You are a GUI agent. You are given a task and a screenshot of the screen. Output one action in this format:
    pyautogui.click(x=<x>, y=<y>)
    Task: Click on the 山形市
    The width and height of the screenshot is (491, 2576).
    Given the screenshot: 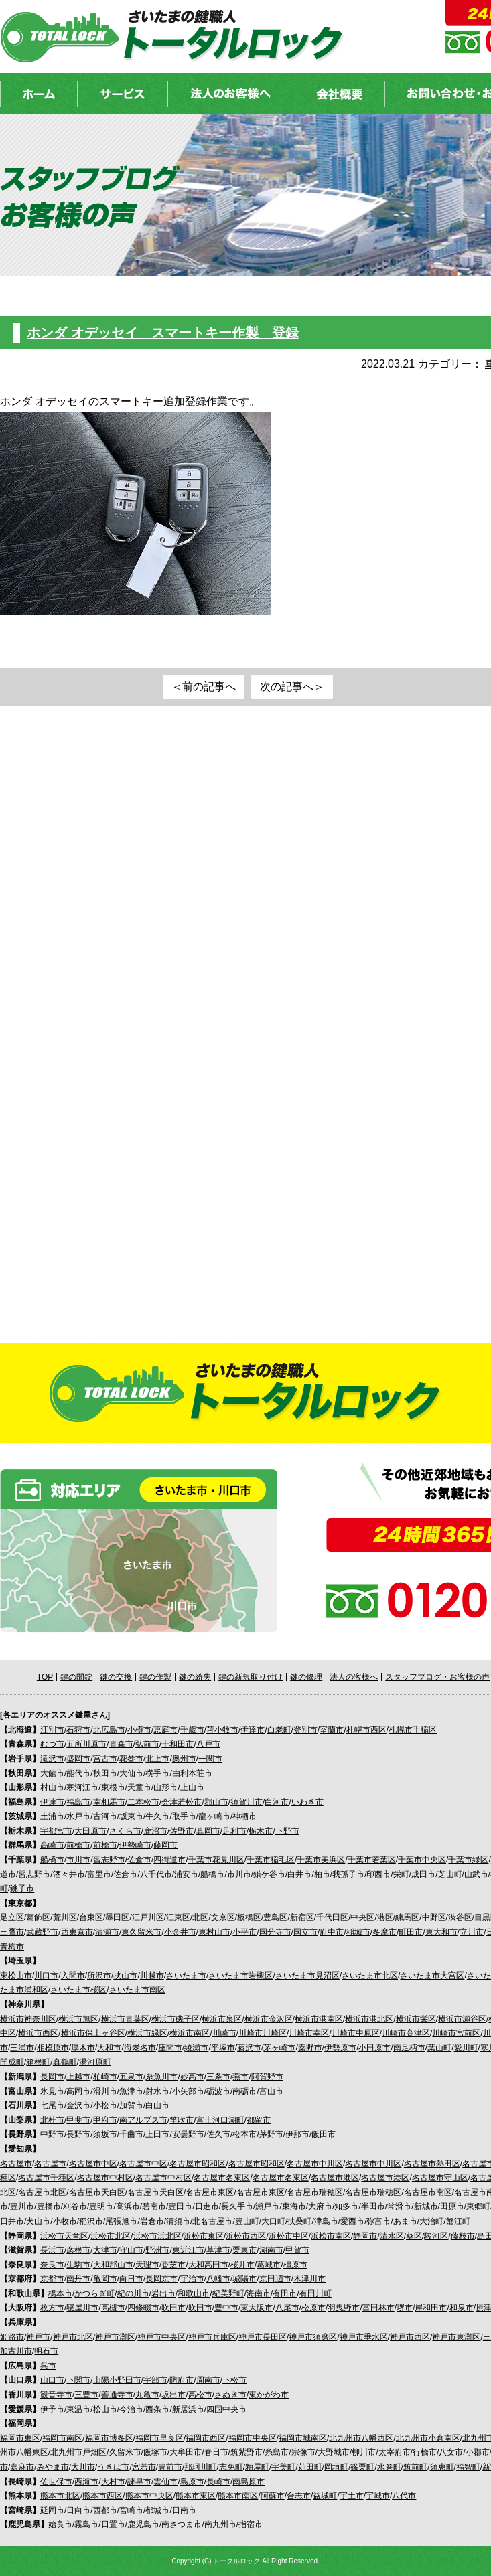 What is the action you would take?
    pyautogui.click(x=165, y=1787)
    